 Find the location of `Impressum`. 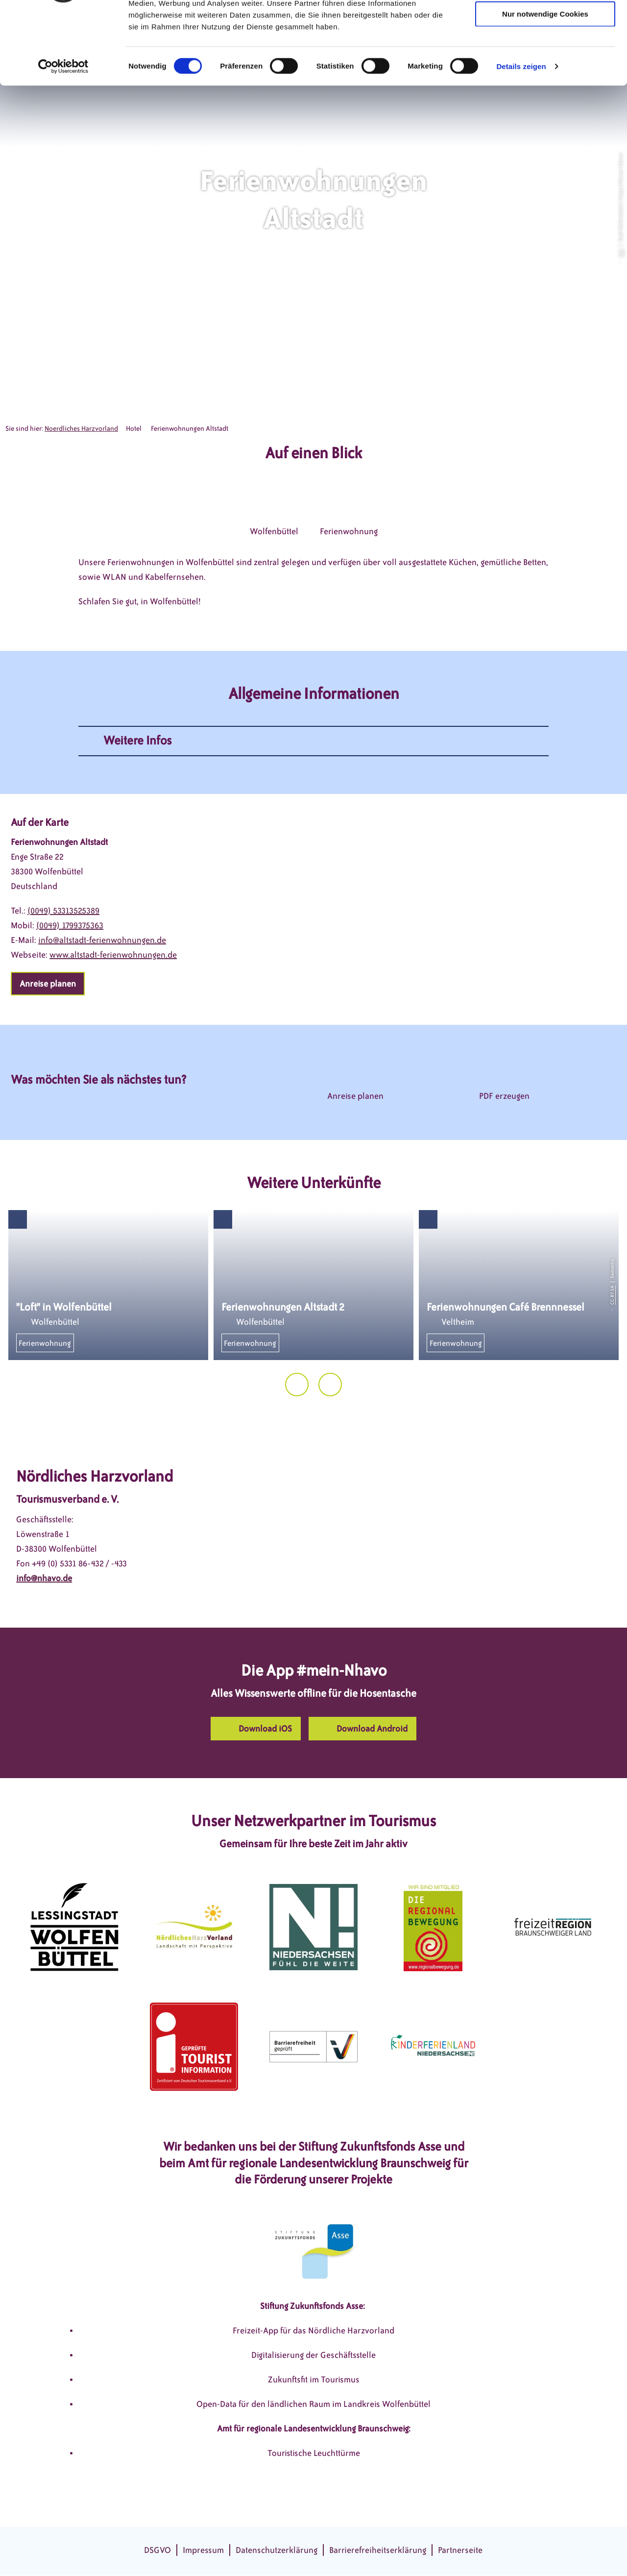

Impressum is located at coordinates (203, 2550).